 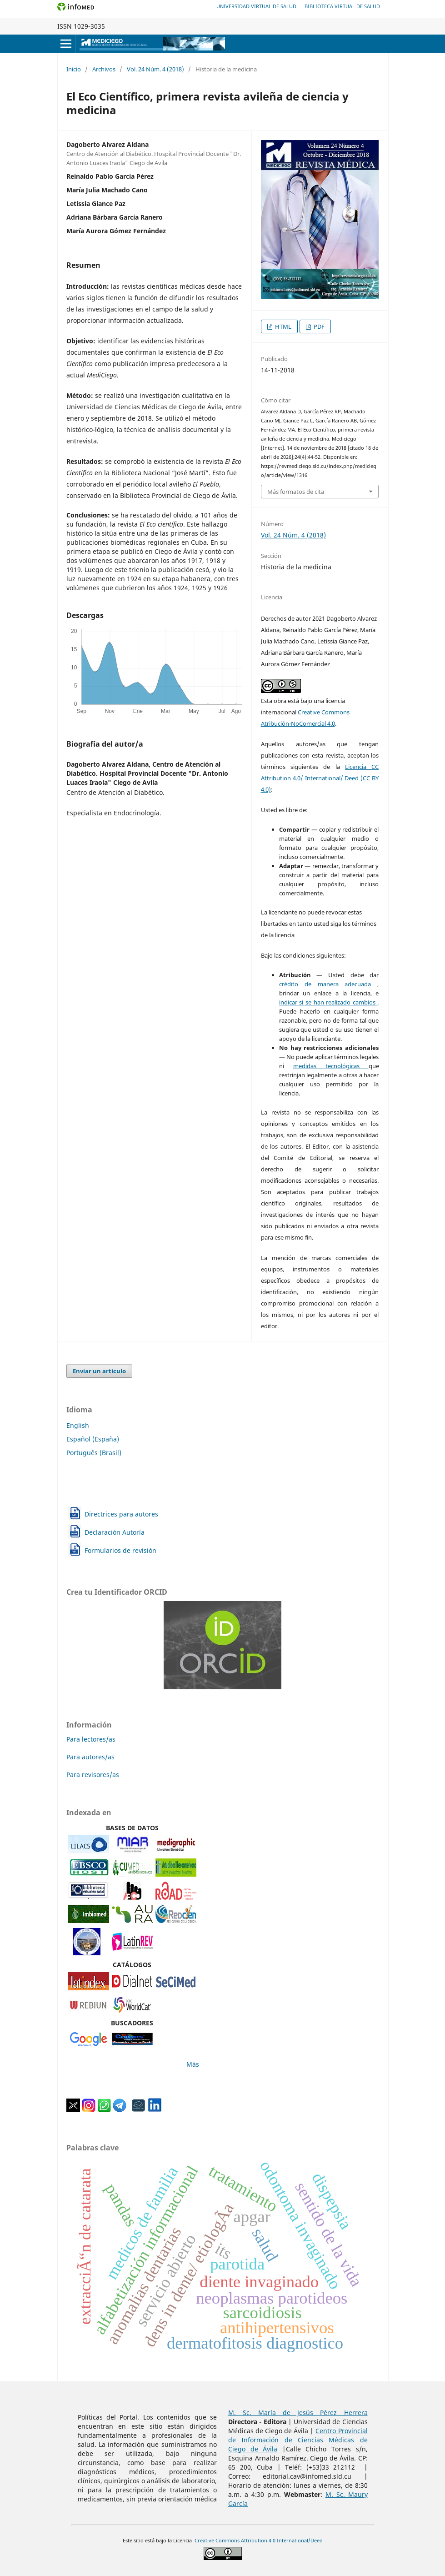 What do you see at coordinates (328, 984) in the screenshot?
I see `crédito de manera adecuada` at bounding box center [328, 984].